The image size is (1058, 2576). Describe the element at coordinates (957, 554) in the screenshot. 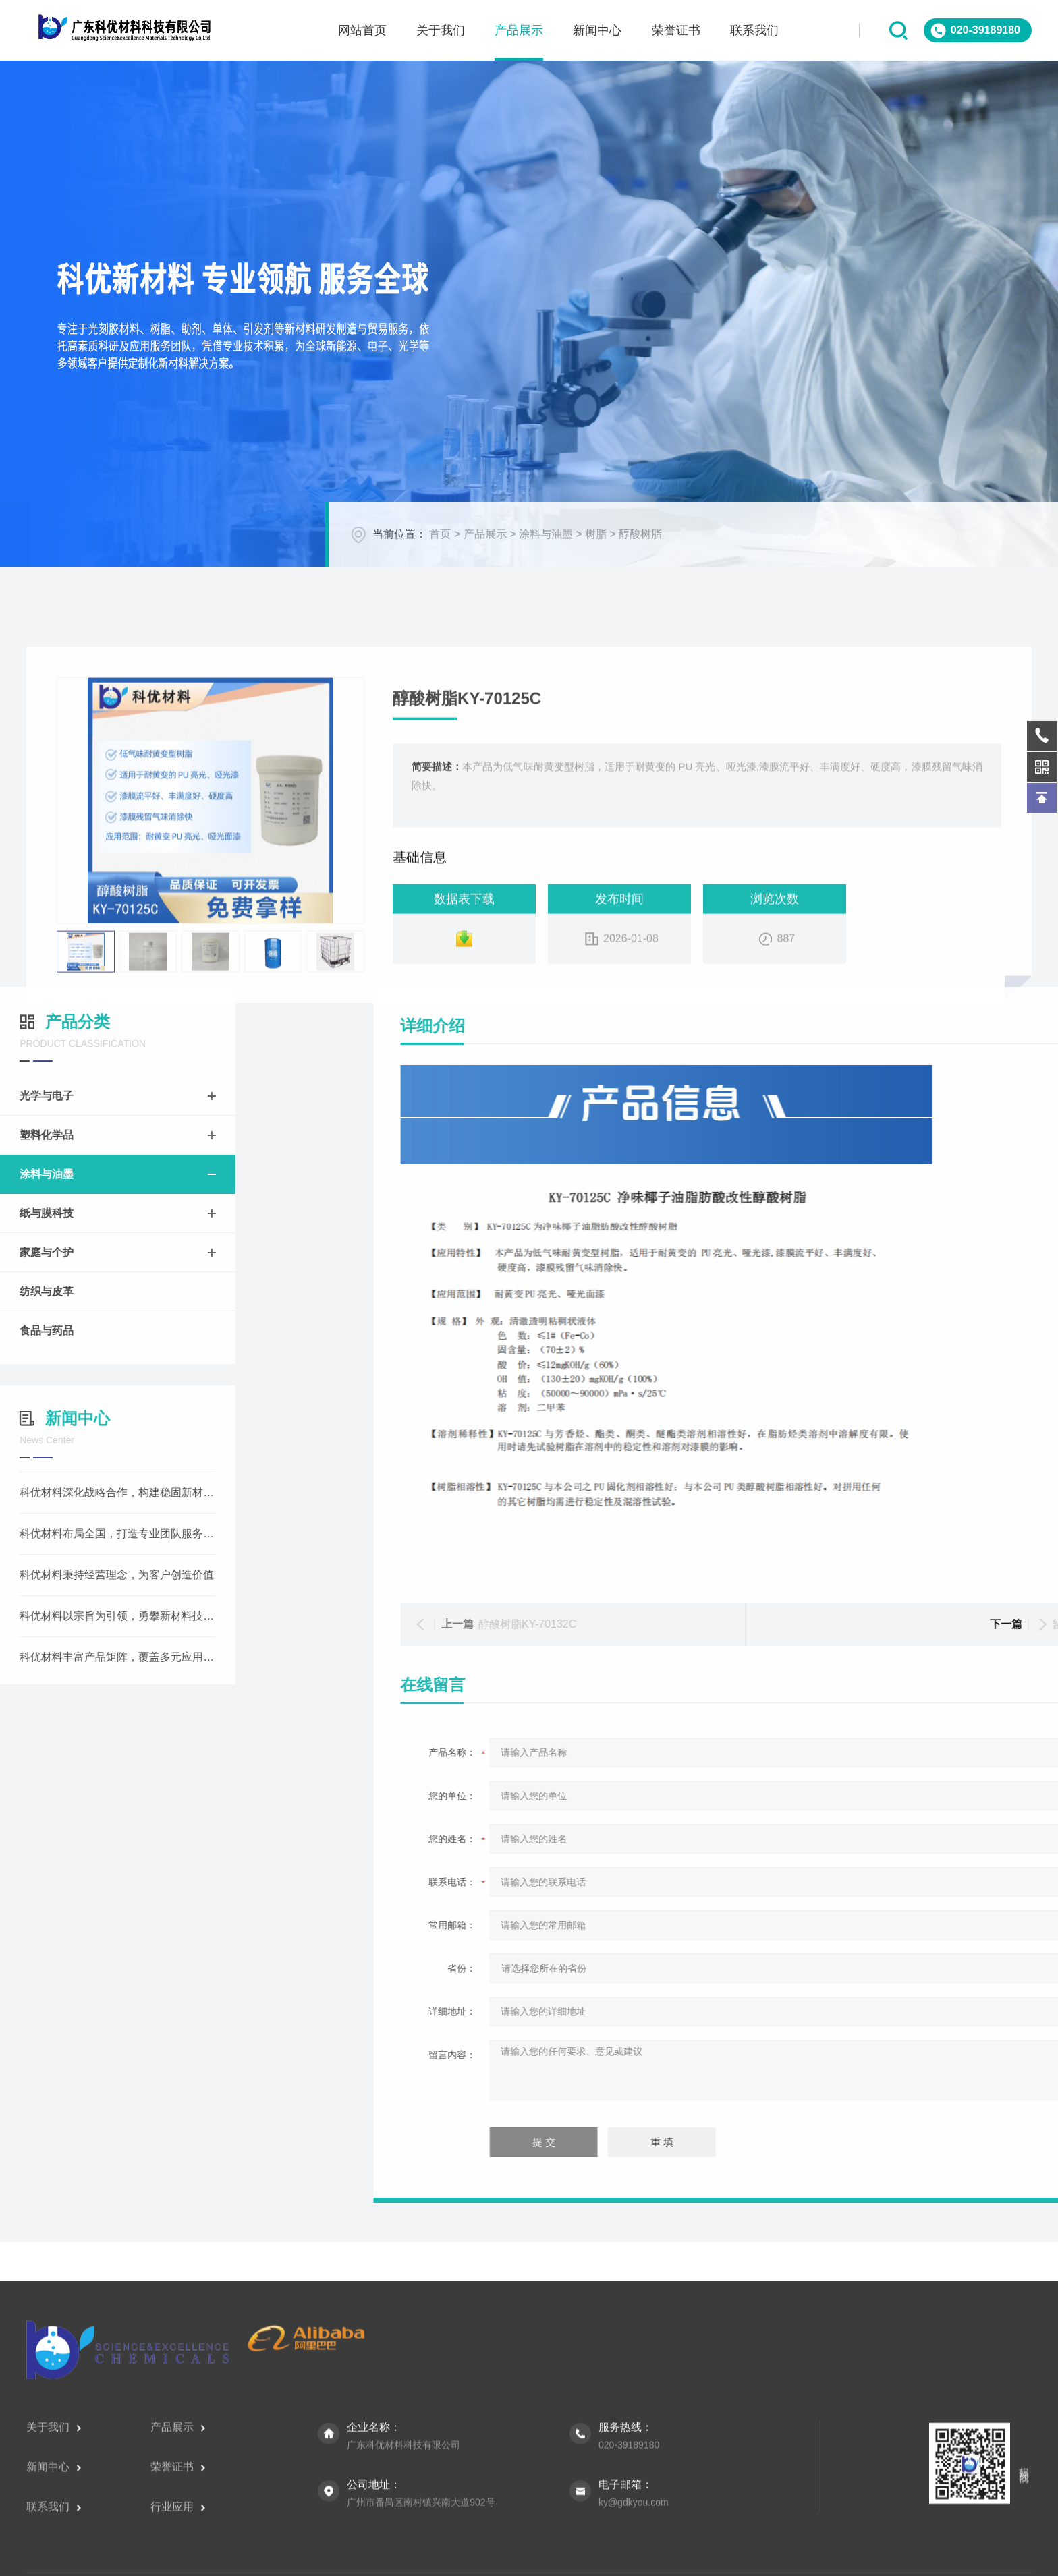

I see `涂料与油墨` at that location.